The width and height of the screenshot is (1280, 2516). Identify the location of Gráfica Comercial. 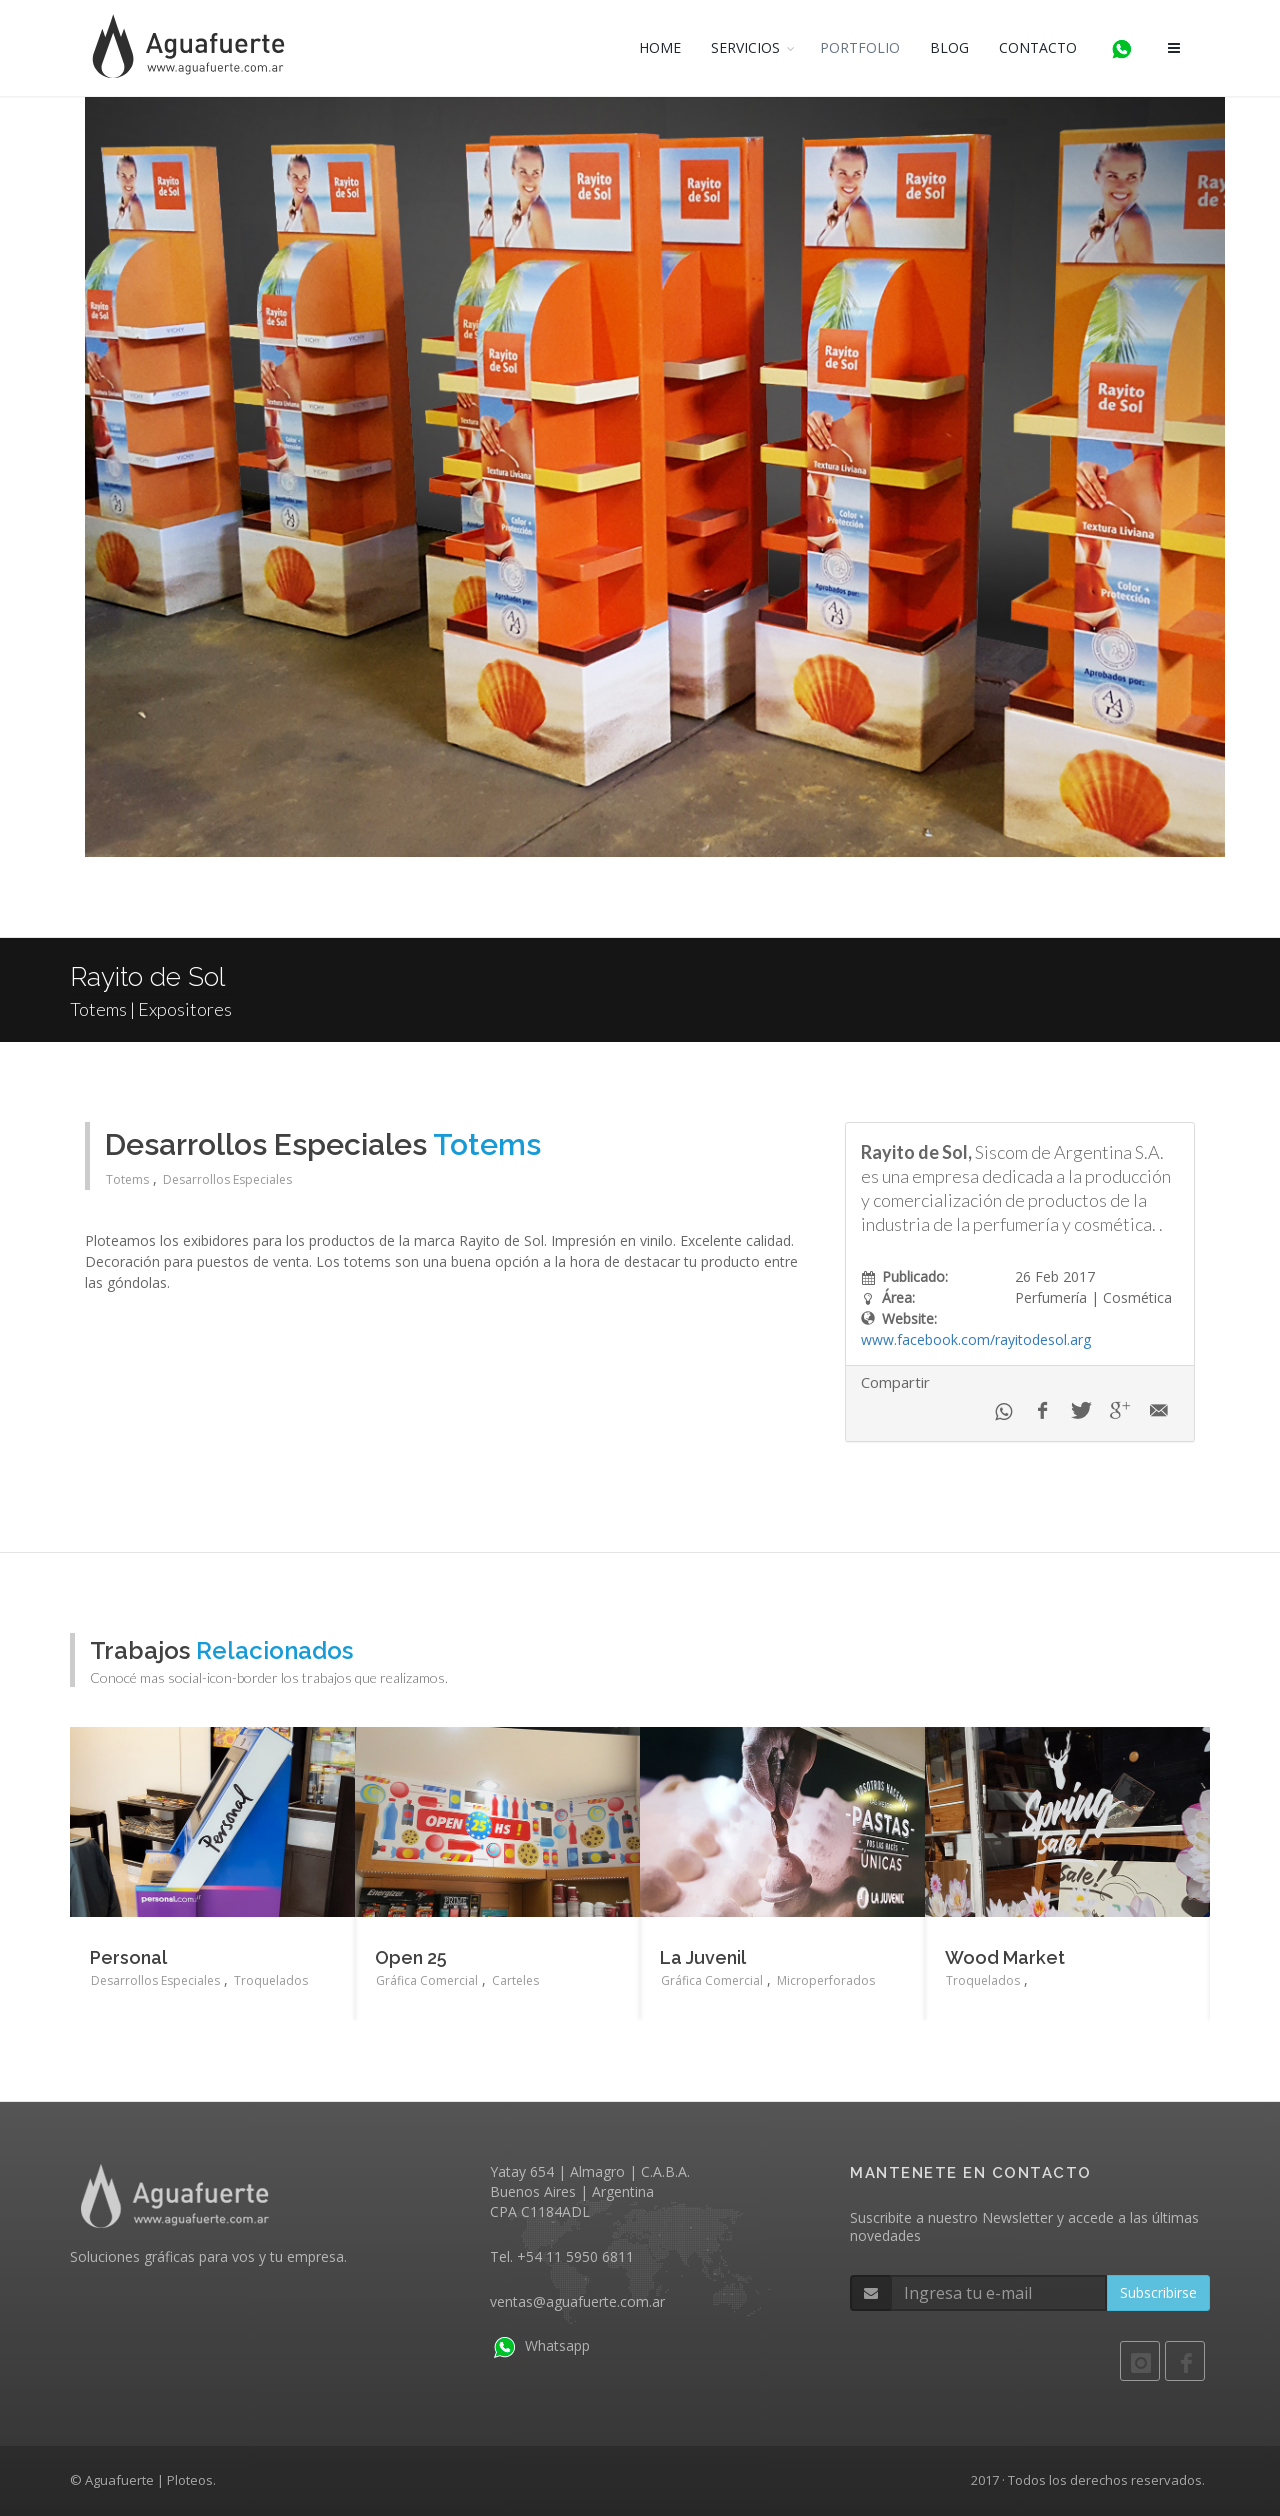
(427, 1980).